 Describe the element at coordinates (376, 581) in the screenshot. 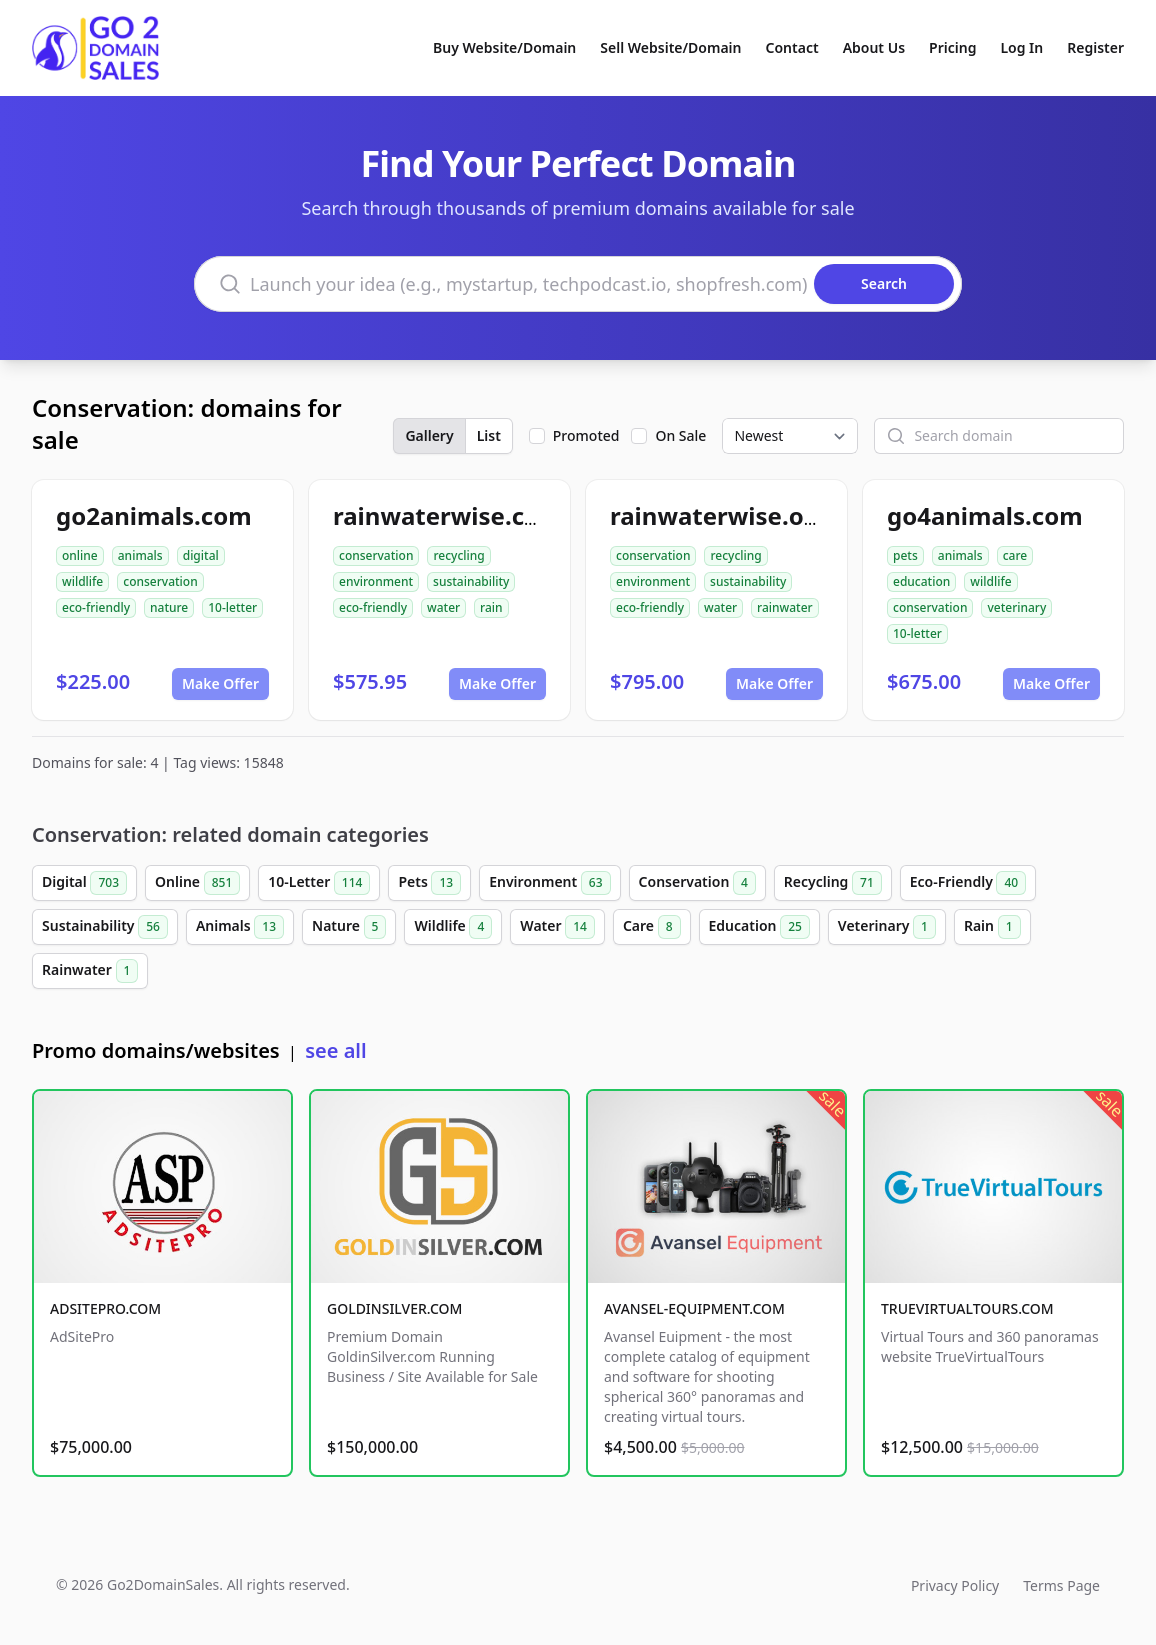

I see `environment` at that location.